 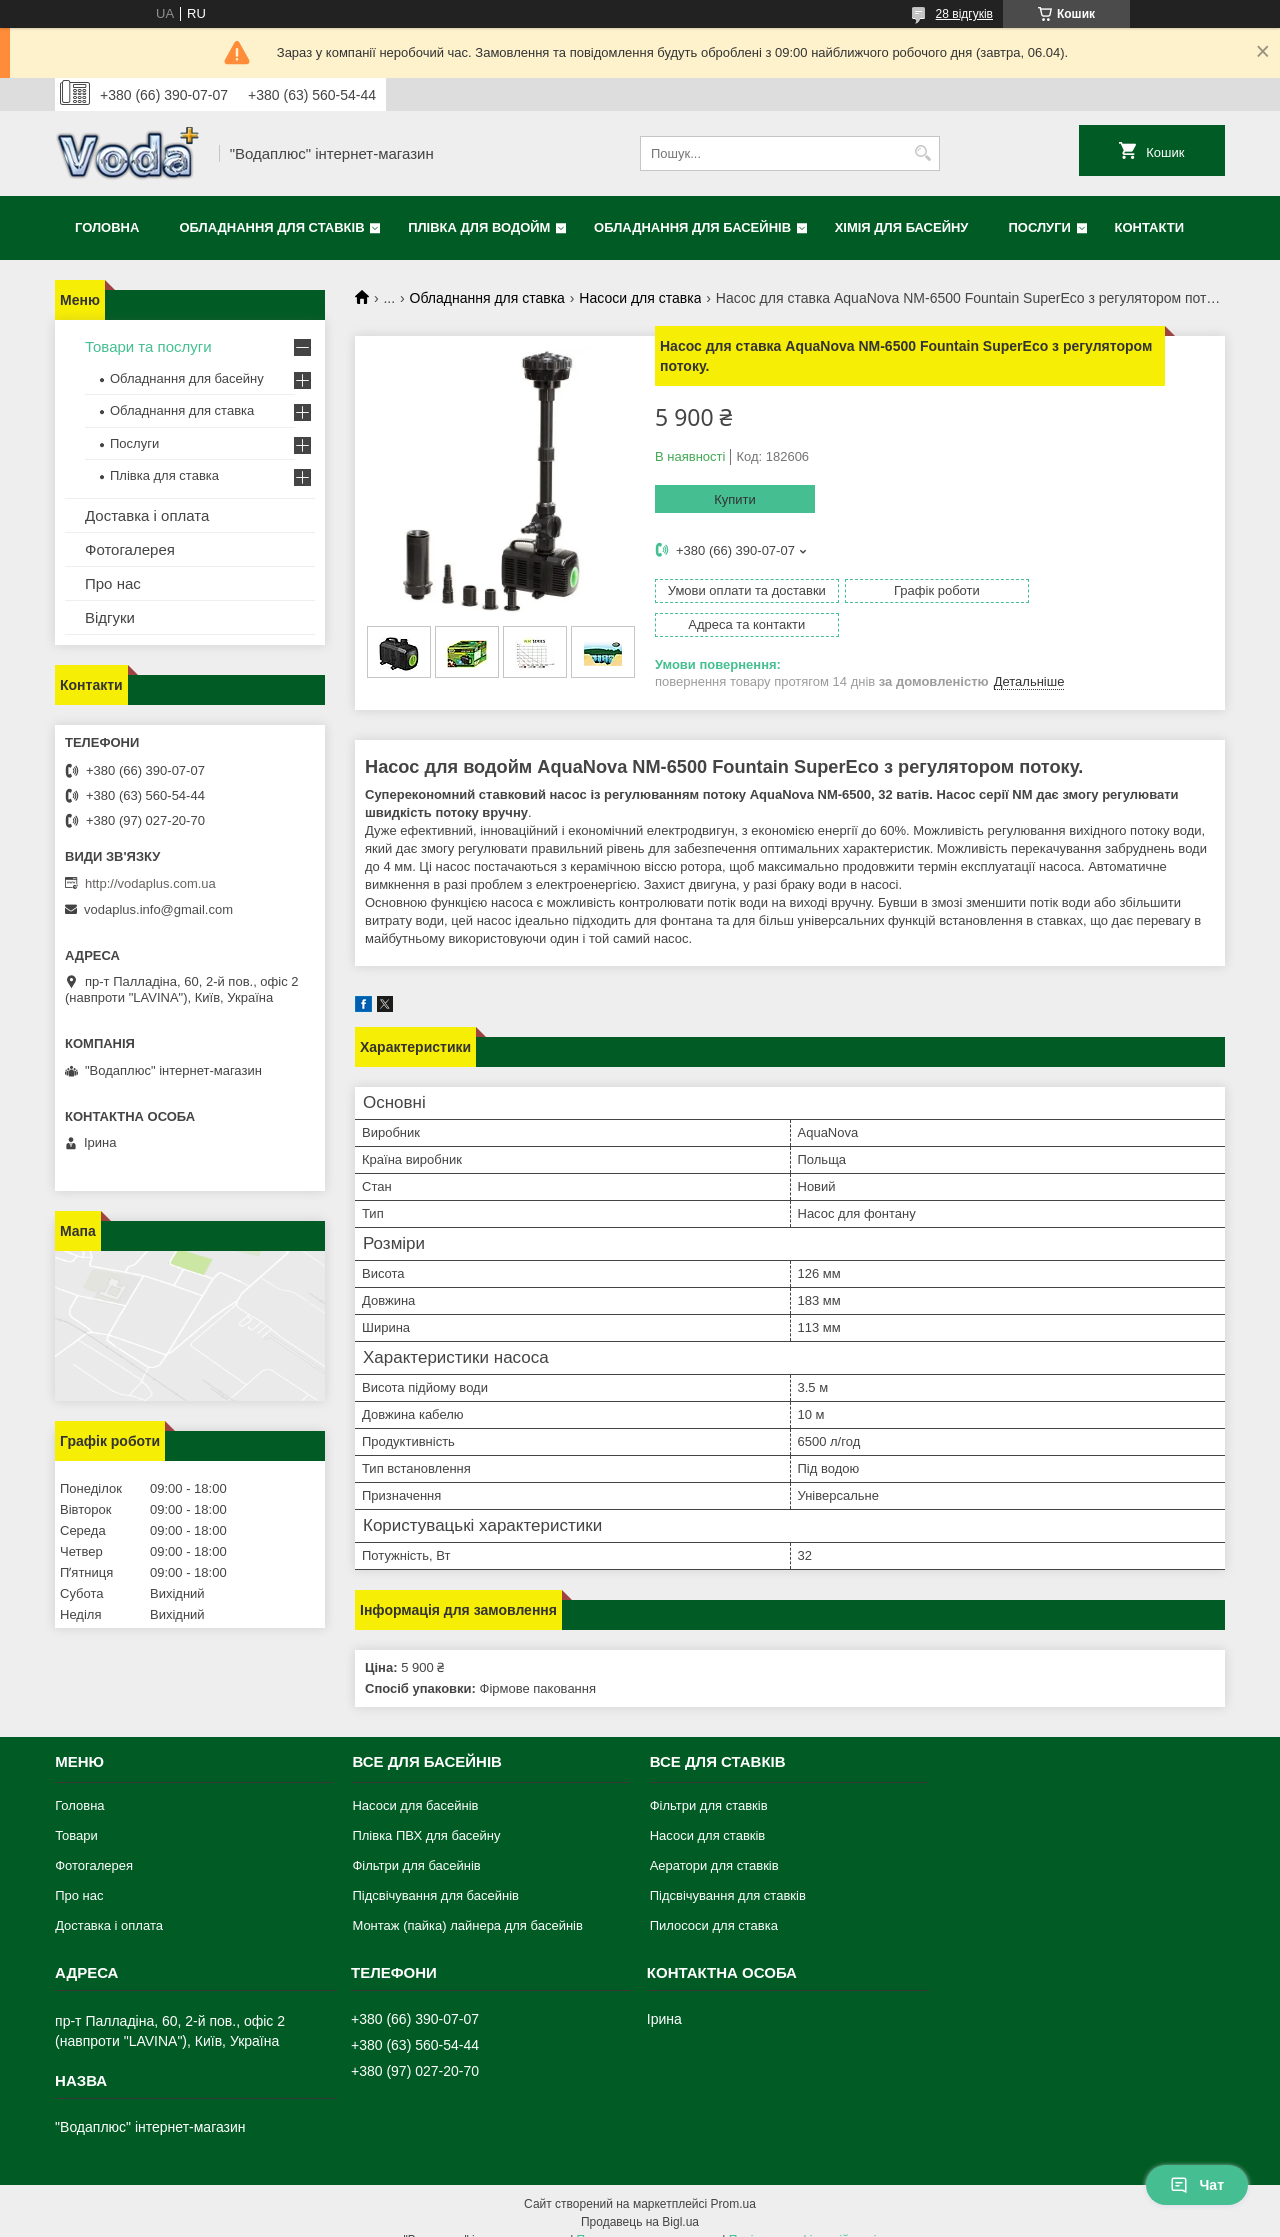 I want to click on Плівка ПВХ для басейну, so click(x=426, y=1813).